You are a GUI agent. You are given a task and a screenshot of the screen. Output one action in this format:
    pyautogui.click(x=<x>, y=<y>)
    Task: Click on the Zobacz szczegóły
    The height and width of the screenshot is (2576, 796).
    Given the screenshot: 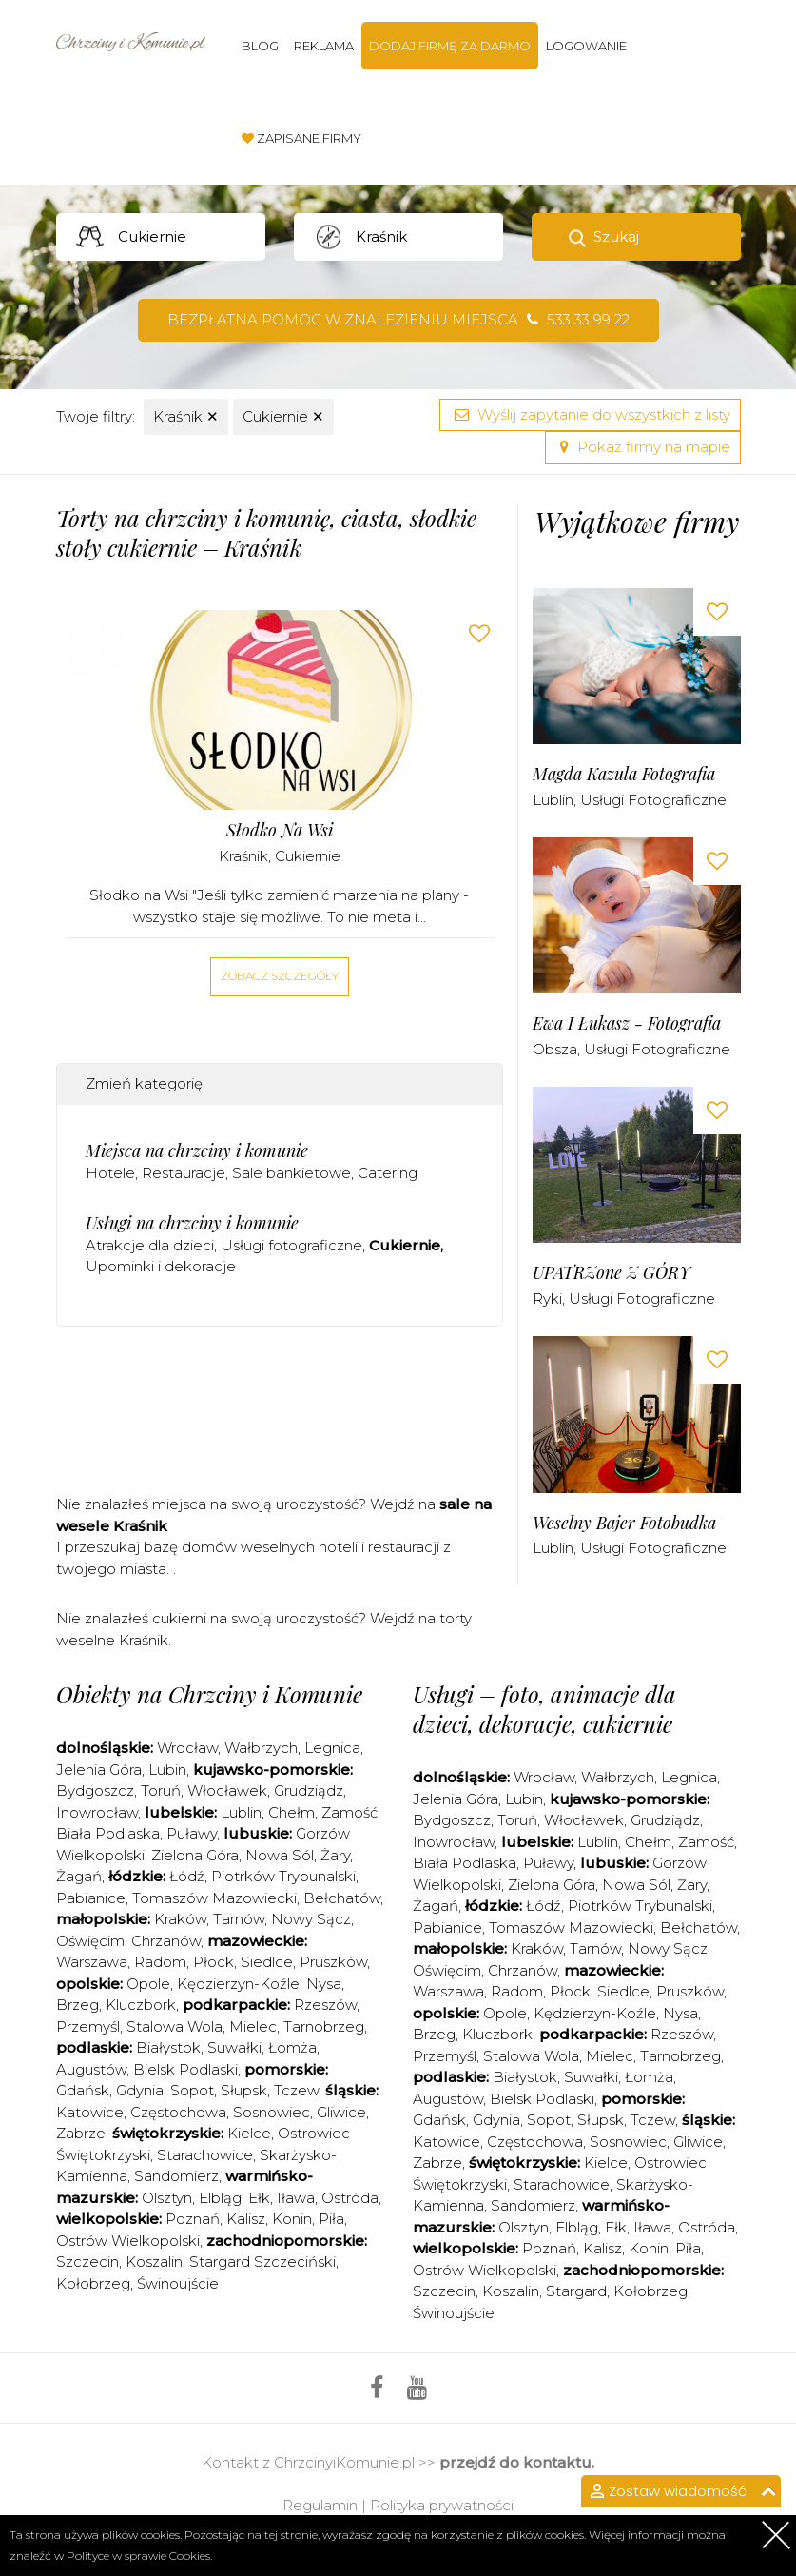 What is the action you would take?
    pyautogui.click(x=280, y=976)
    